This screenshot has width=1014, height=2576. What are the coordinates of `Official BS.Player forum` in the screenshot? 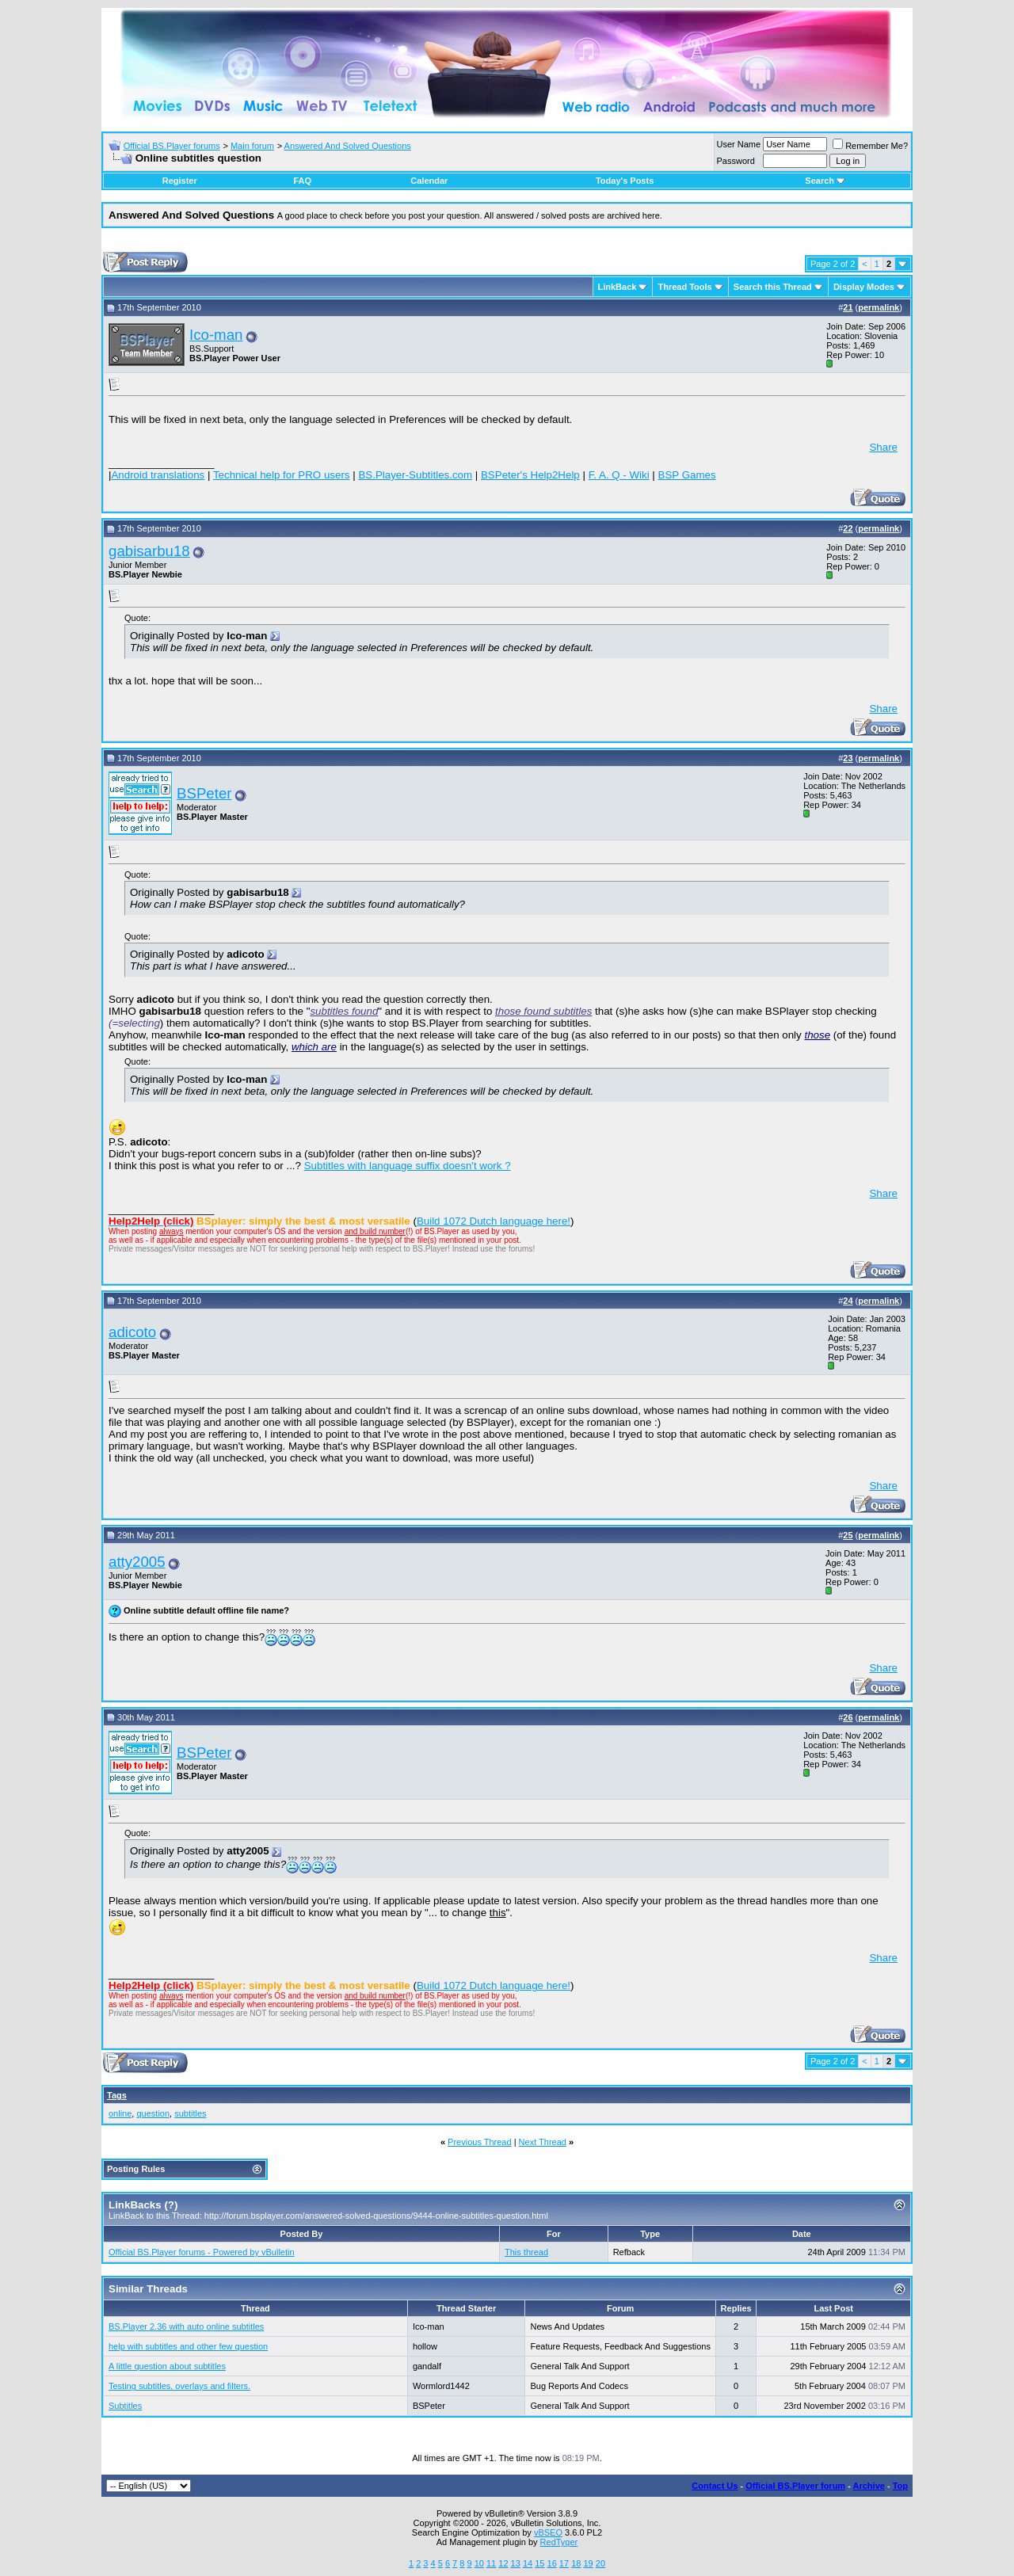 It's located at (795, 2485).